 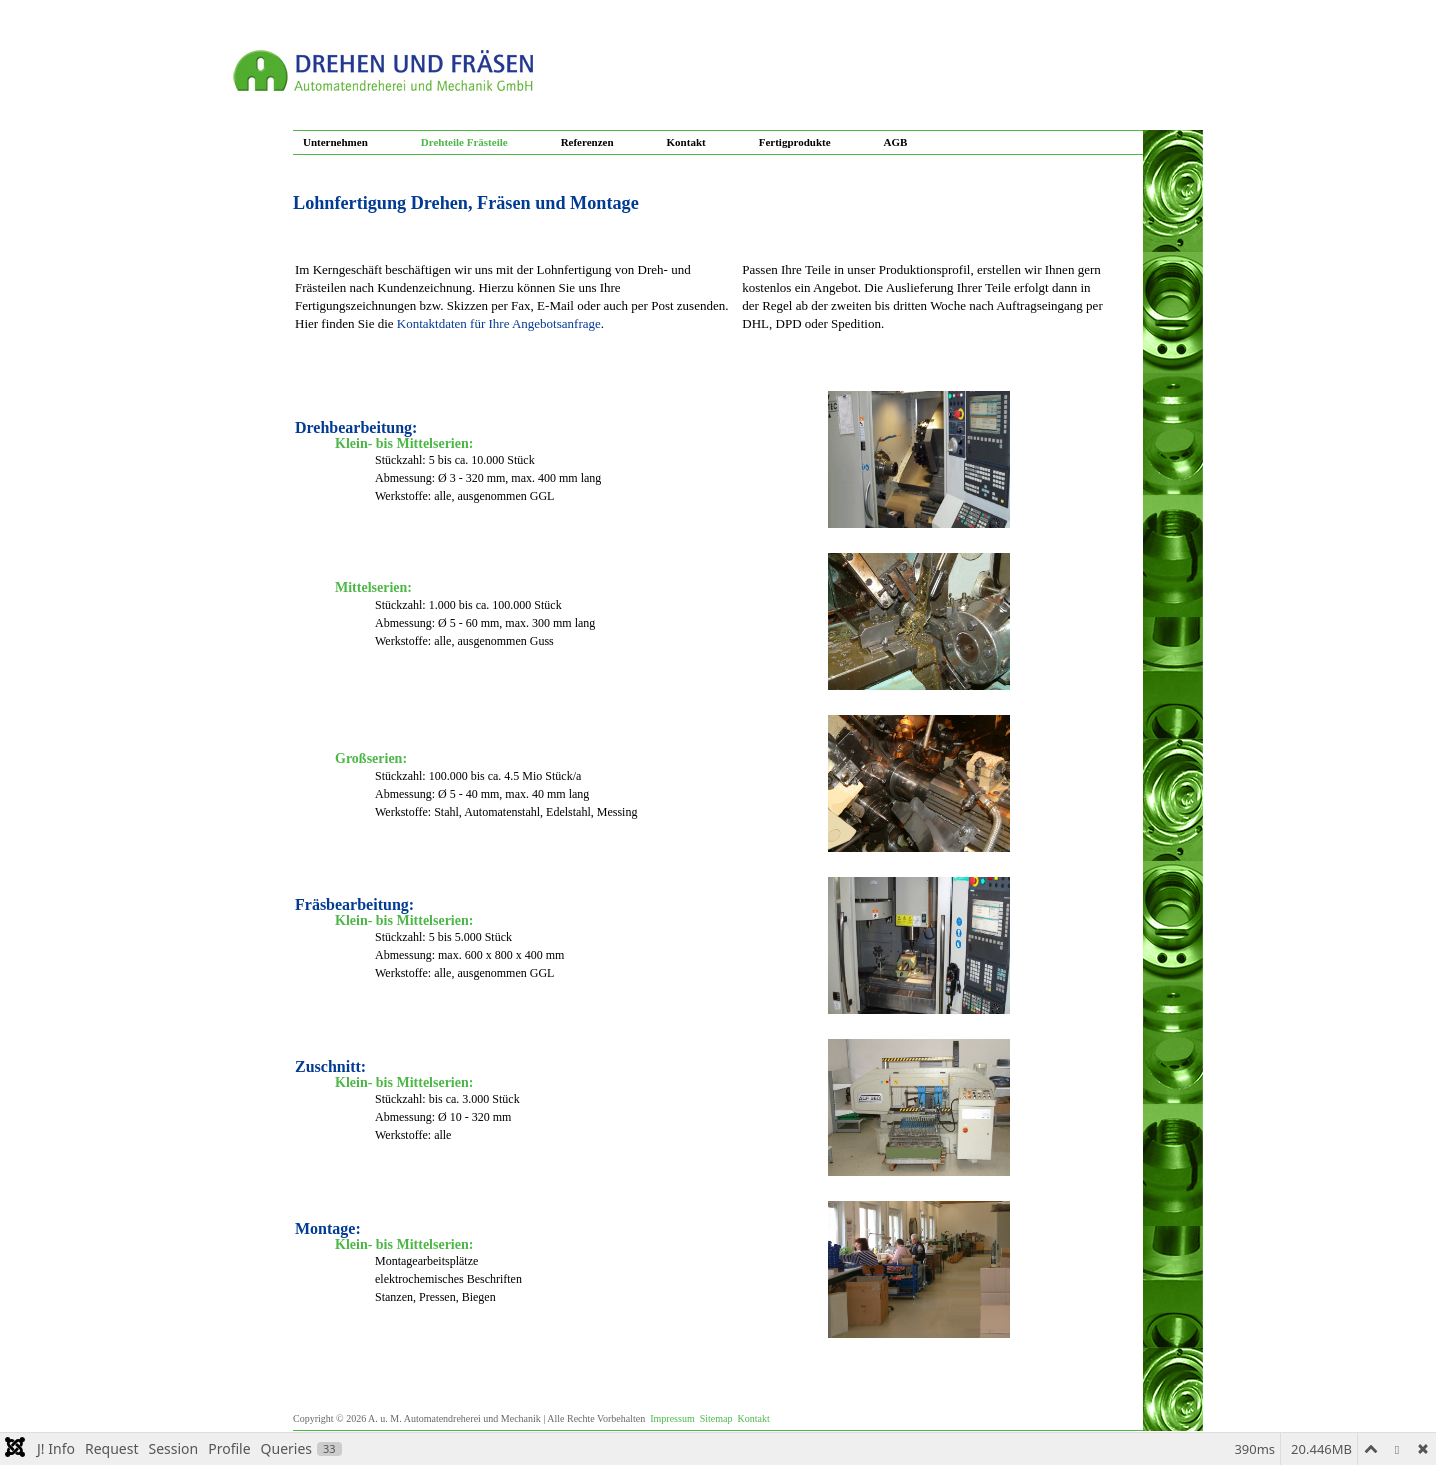 I want to click on Fertigprodukte, so click(x=795, y=142).